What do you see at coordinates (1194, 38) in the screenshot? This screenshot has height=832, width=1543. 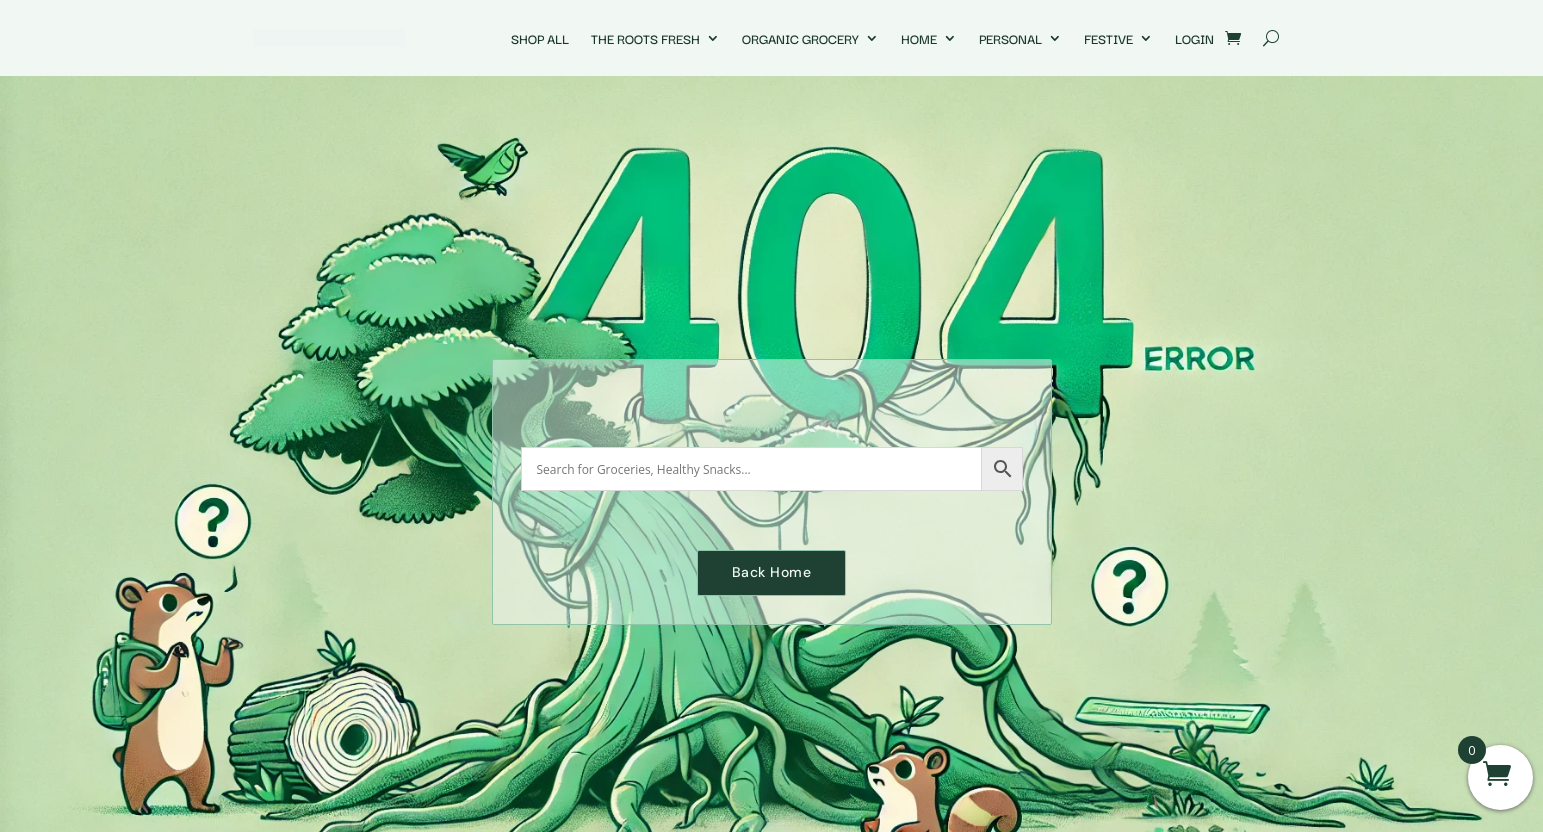 I see `Login` at bounding box center [1194, 38].